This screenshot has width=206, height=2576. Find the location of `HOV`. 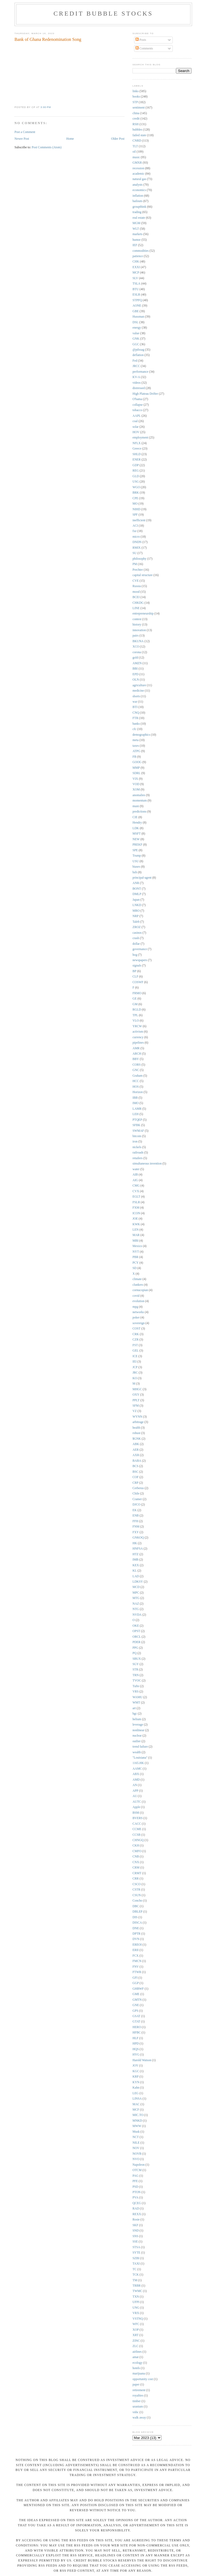

HOV is located at coordinates (136, 432).